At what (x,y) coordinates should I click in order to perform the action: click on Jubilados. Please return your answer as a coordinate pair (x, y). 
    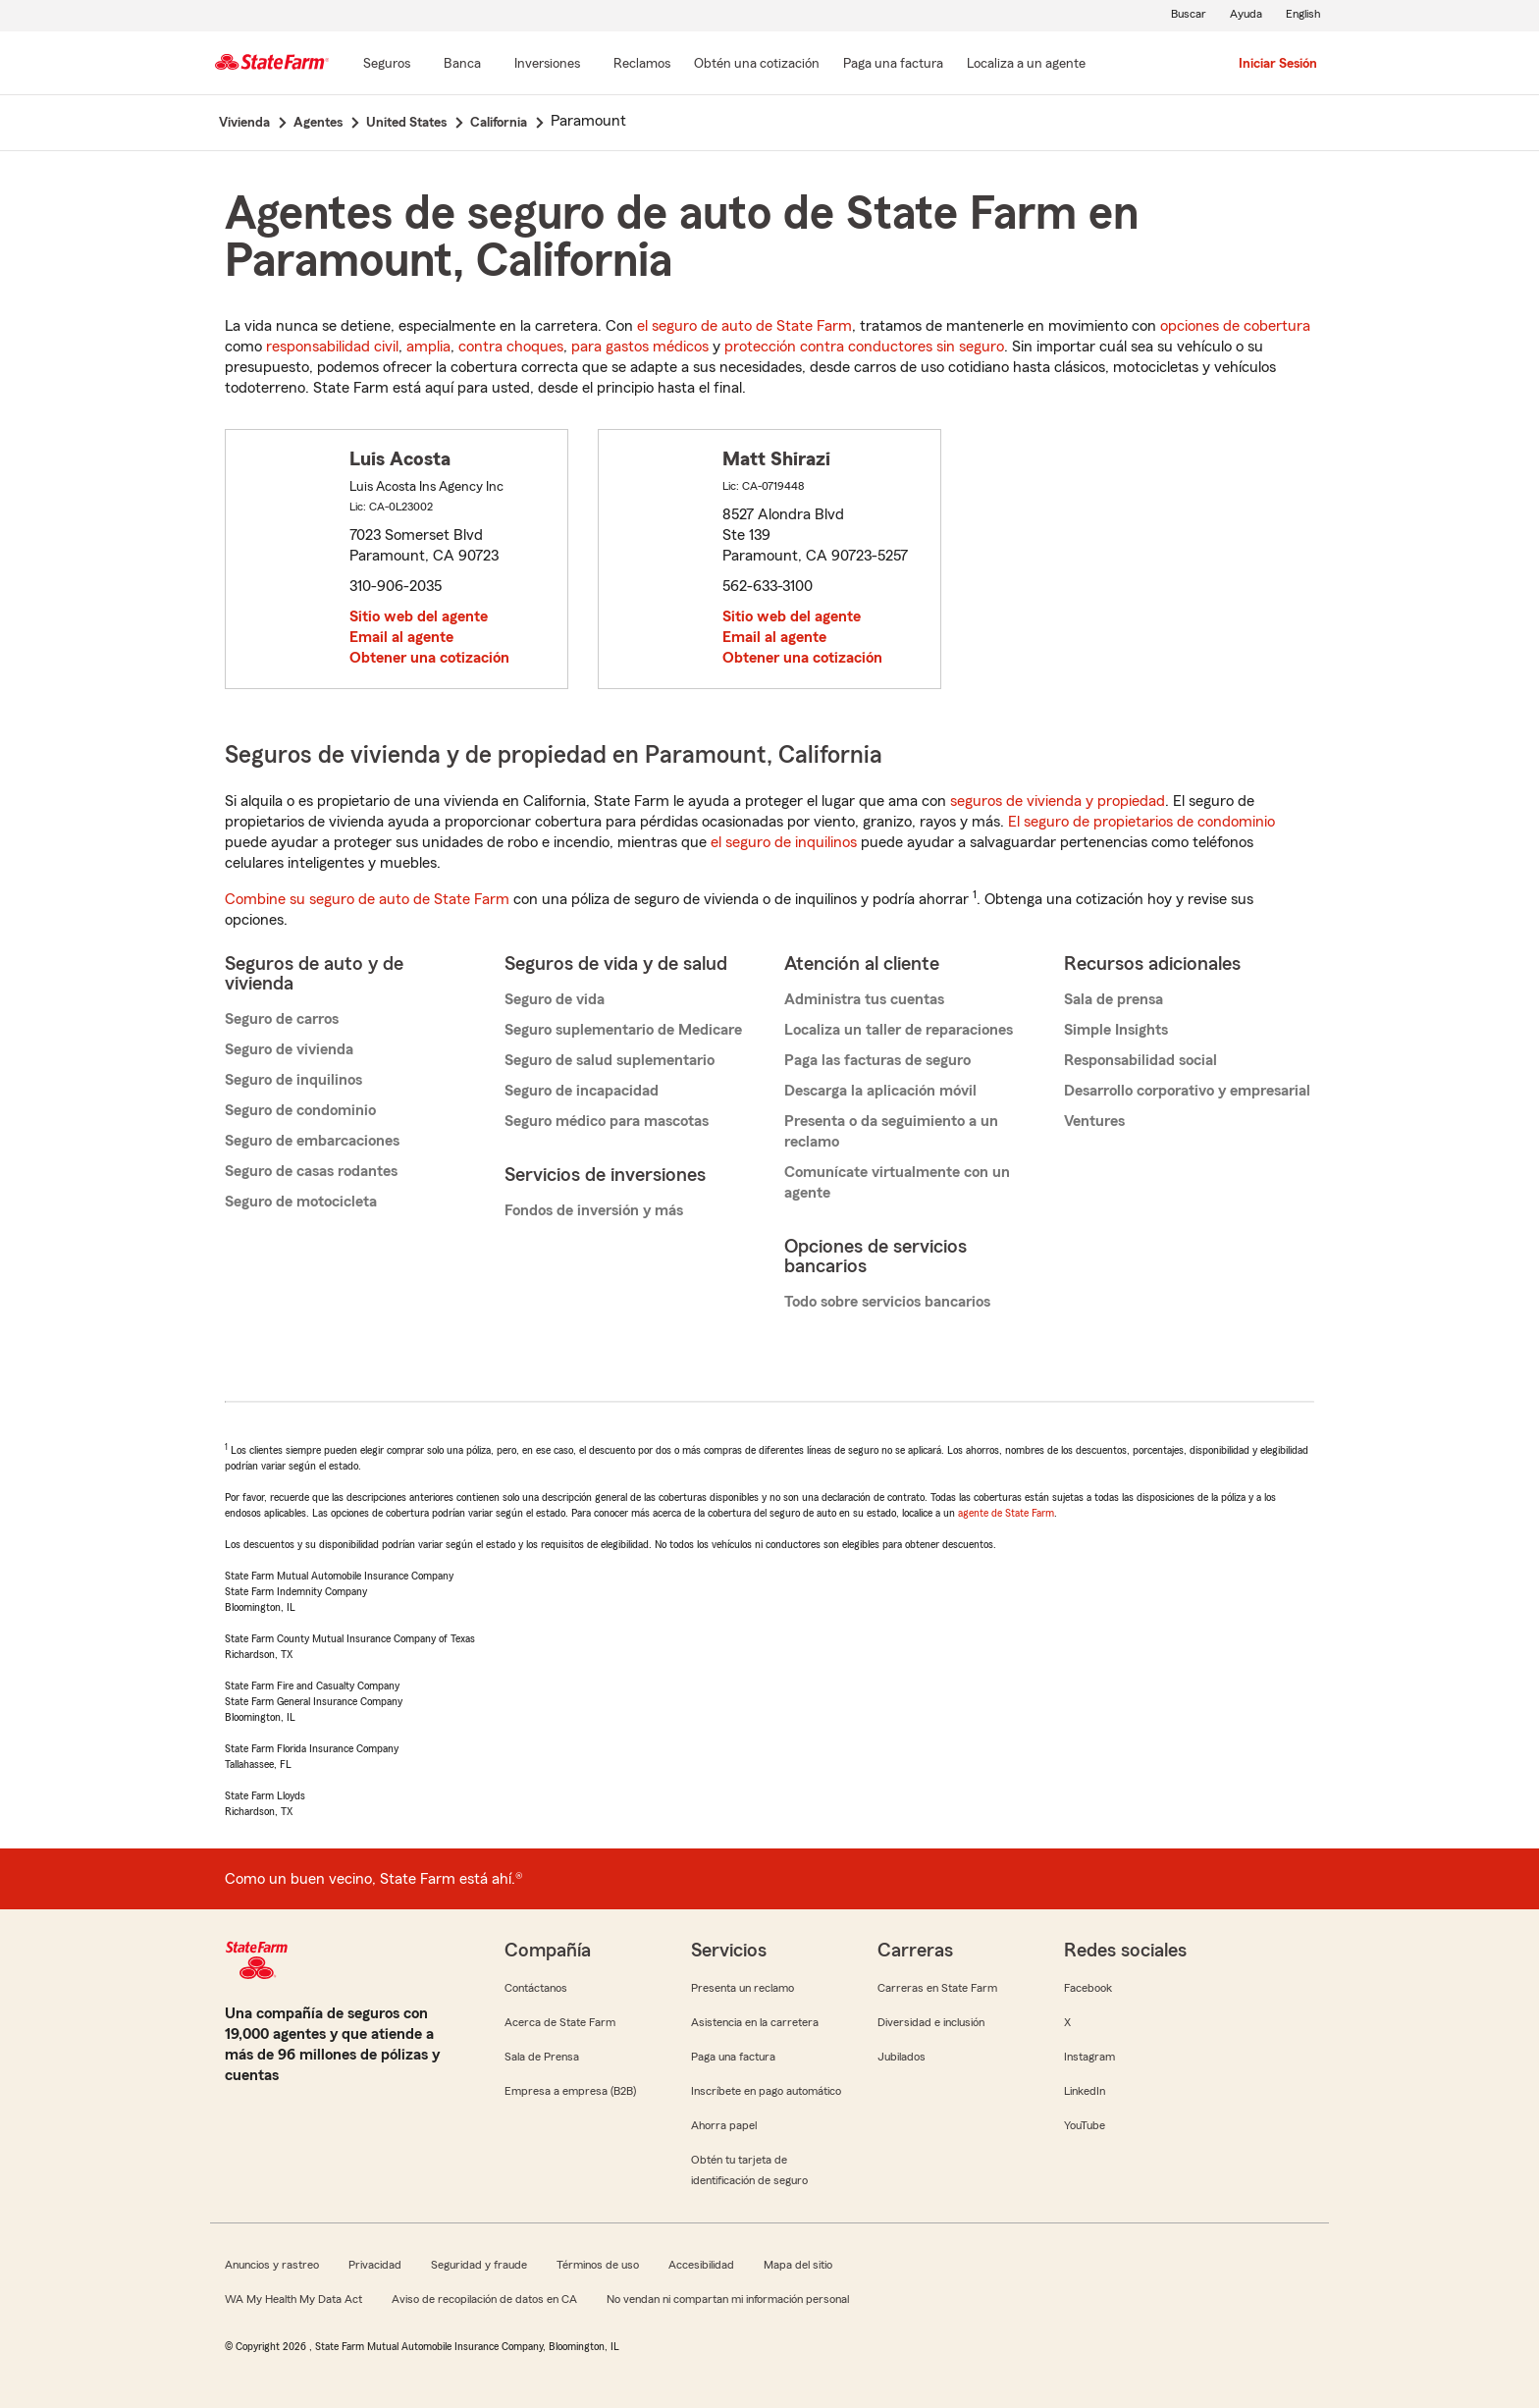
    Looking at the image, I should click on (901, 2056).